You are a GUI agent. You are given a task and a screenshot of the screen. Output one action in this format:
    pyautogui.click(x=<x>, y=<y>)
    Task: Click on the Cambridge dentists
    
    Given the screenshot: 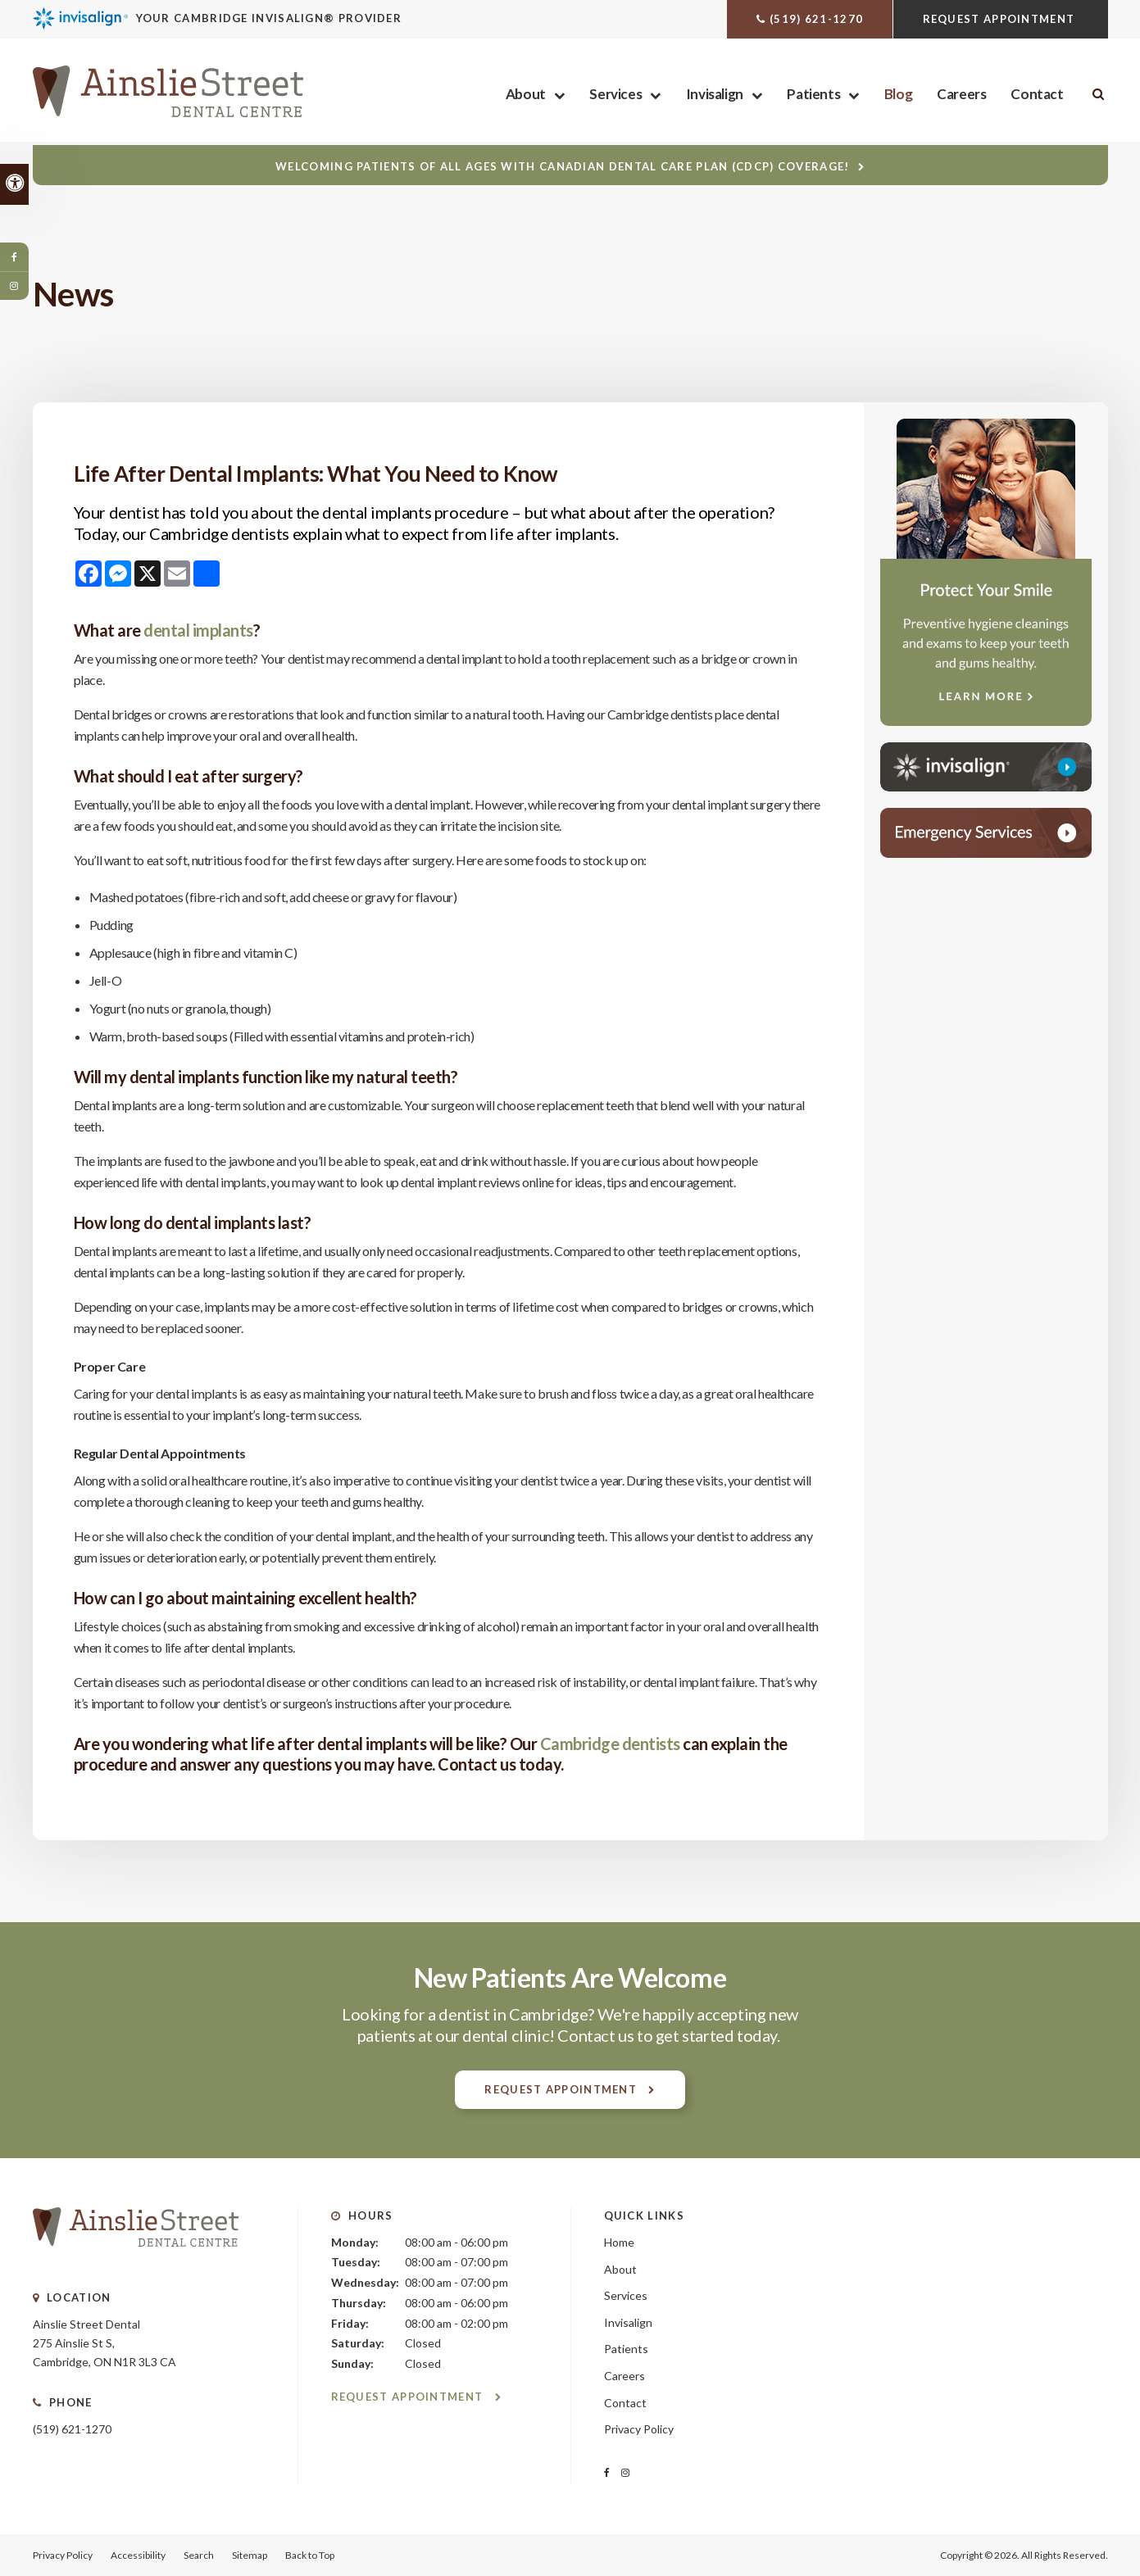 What is the action you would take?
    pyautogui.click(x=608, y=1743)
    